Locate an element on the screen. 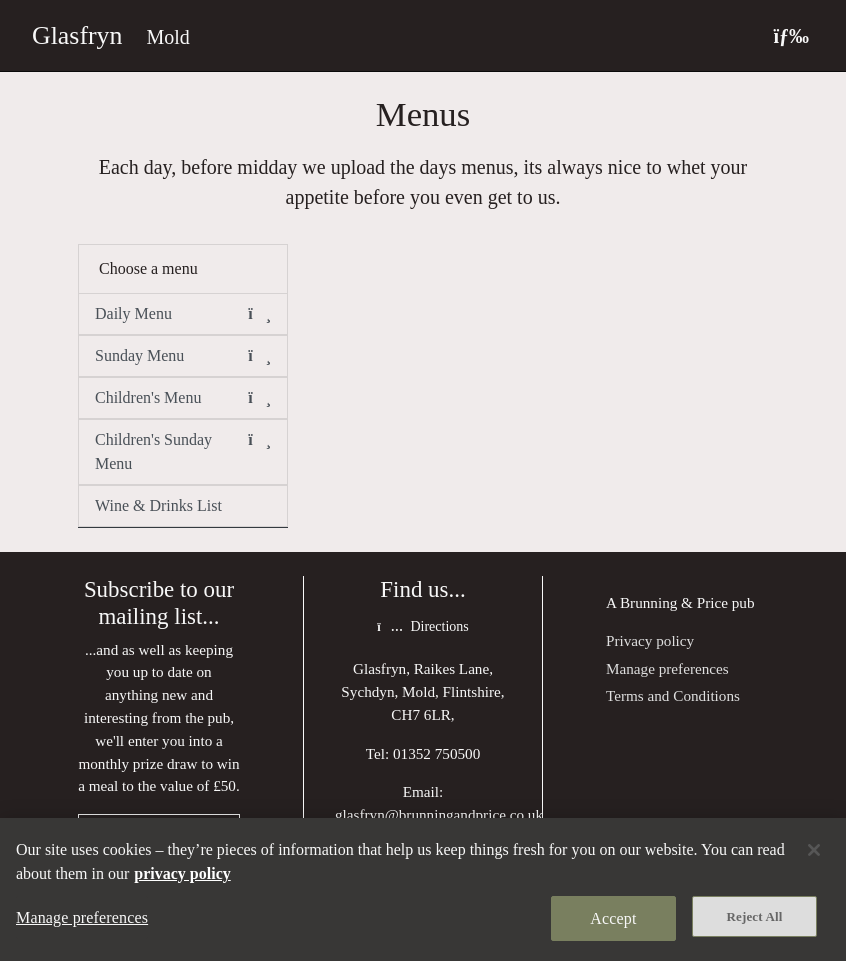 This screenshot has height=961, width=846. Directions is located at coordinates (422, 626).